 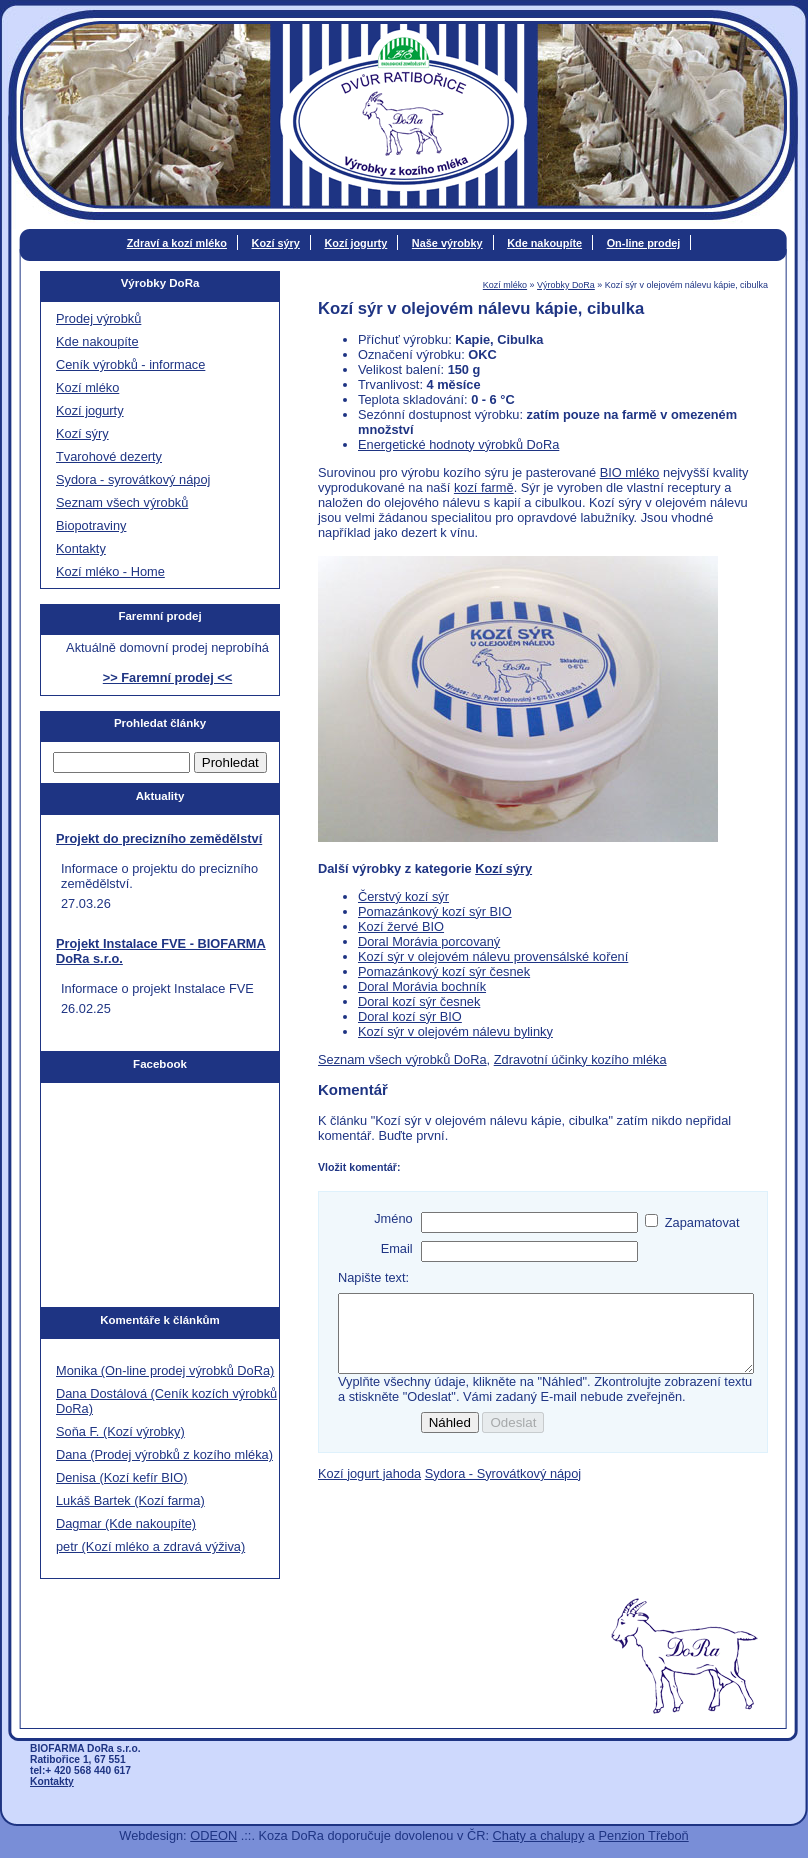 What do you see at coordinates (165, 1370) in the screenshot?
I see `Monika (On-line prodej výrobků DoRa)` at bounding box center [165, 1370].